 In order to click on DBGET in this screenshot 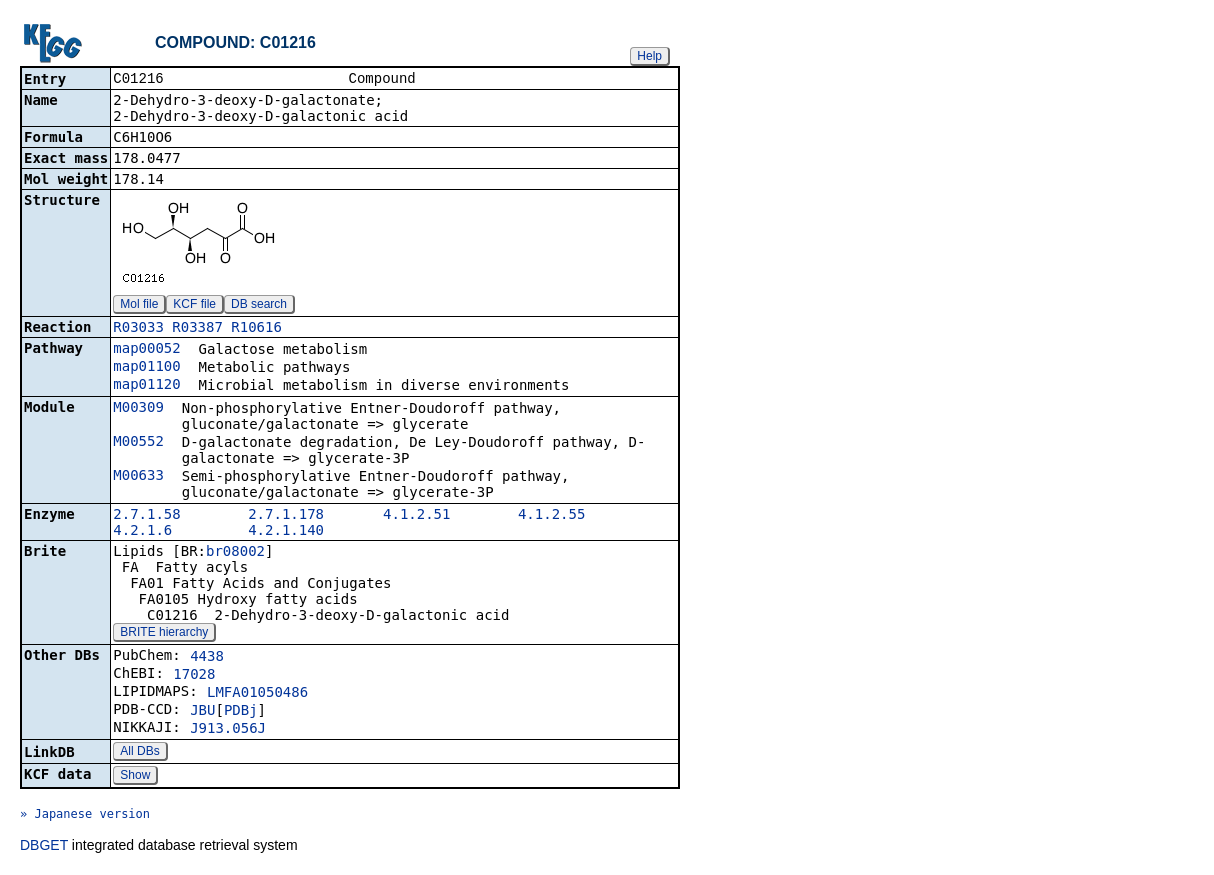, I will do `click(44, 847)`.